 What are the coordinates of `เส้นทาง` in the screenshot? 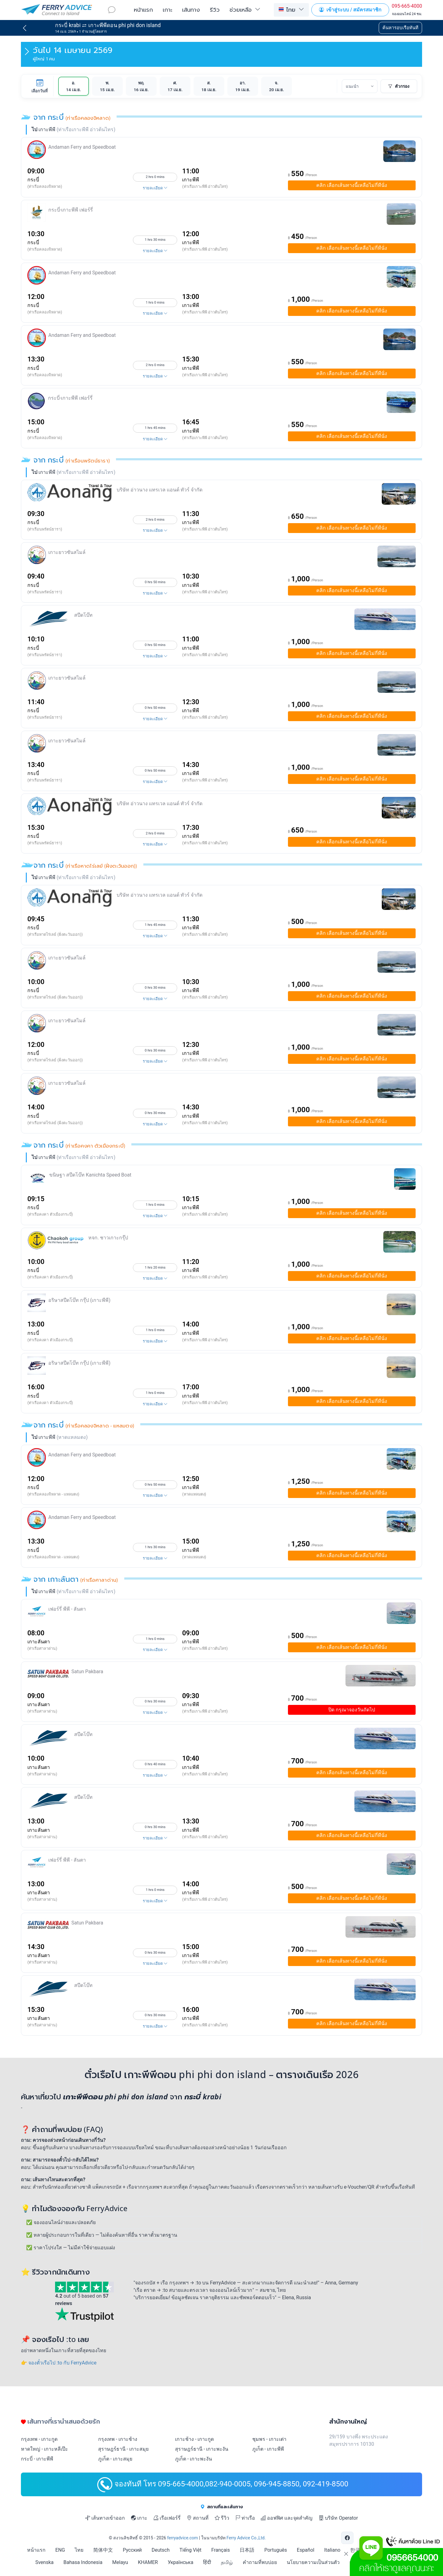 It's located at (191, 9).